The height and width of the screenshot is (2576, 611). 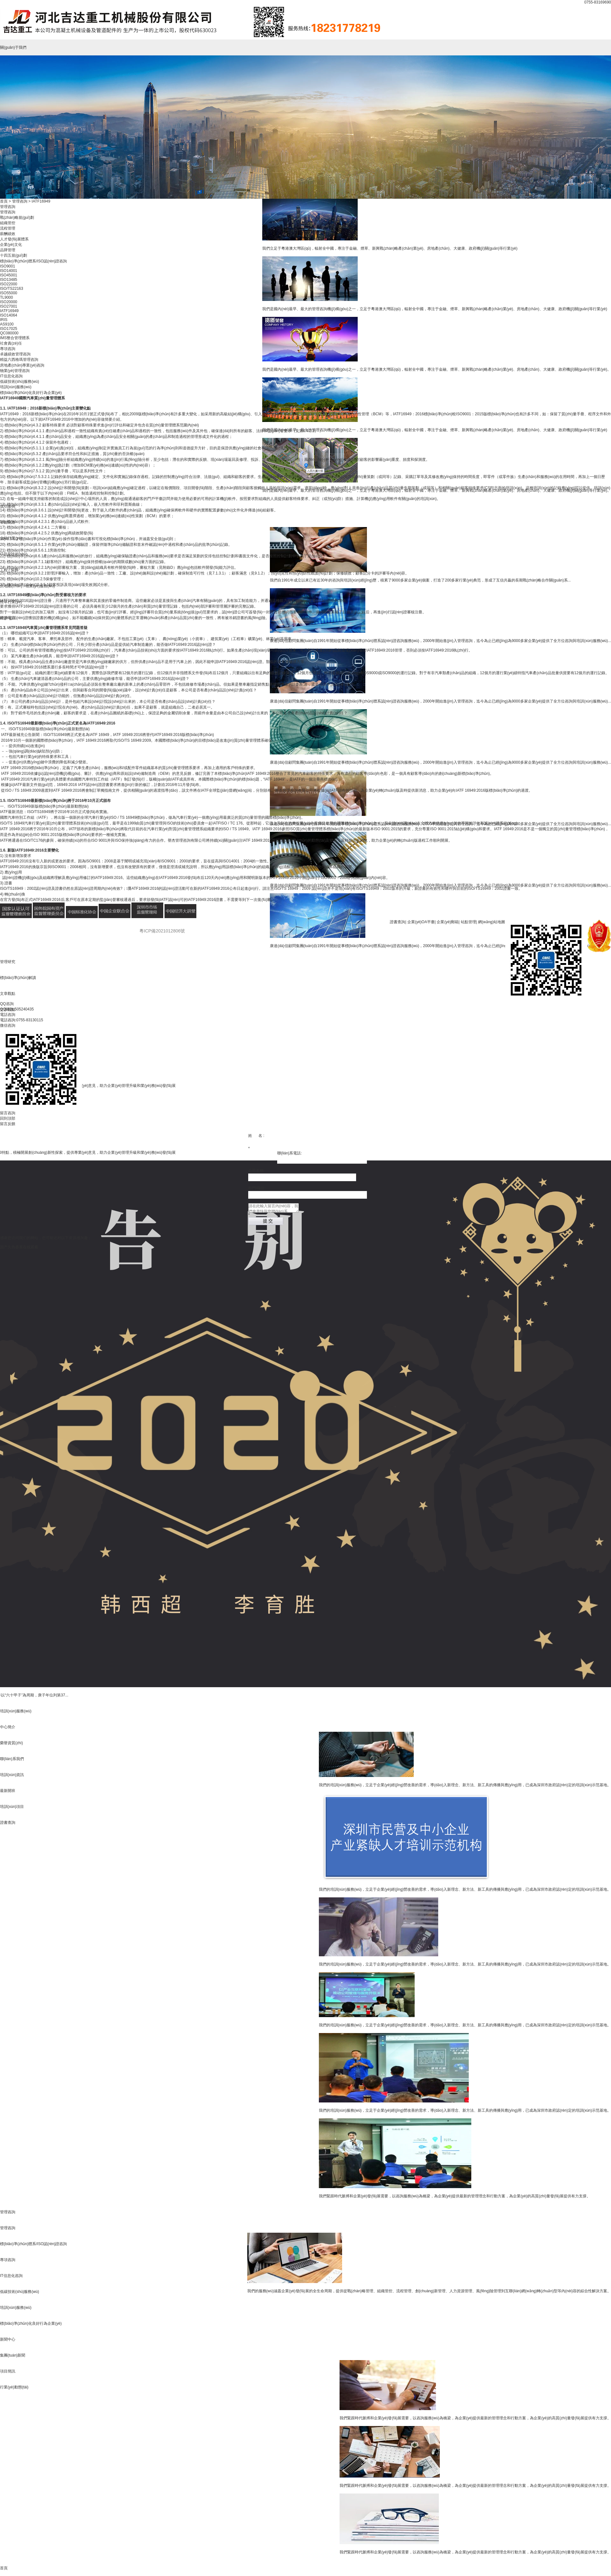 What do you see at coordinates (7, 250) in the screenshot?
I see `品牌管理` at bounding box center [7, 250].